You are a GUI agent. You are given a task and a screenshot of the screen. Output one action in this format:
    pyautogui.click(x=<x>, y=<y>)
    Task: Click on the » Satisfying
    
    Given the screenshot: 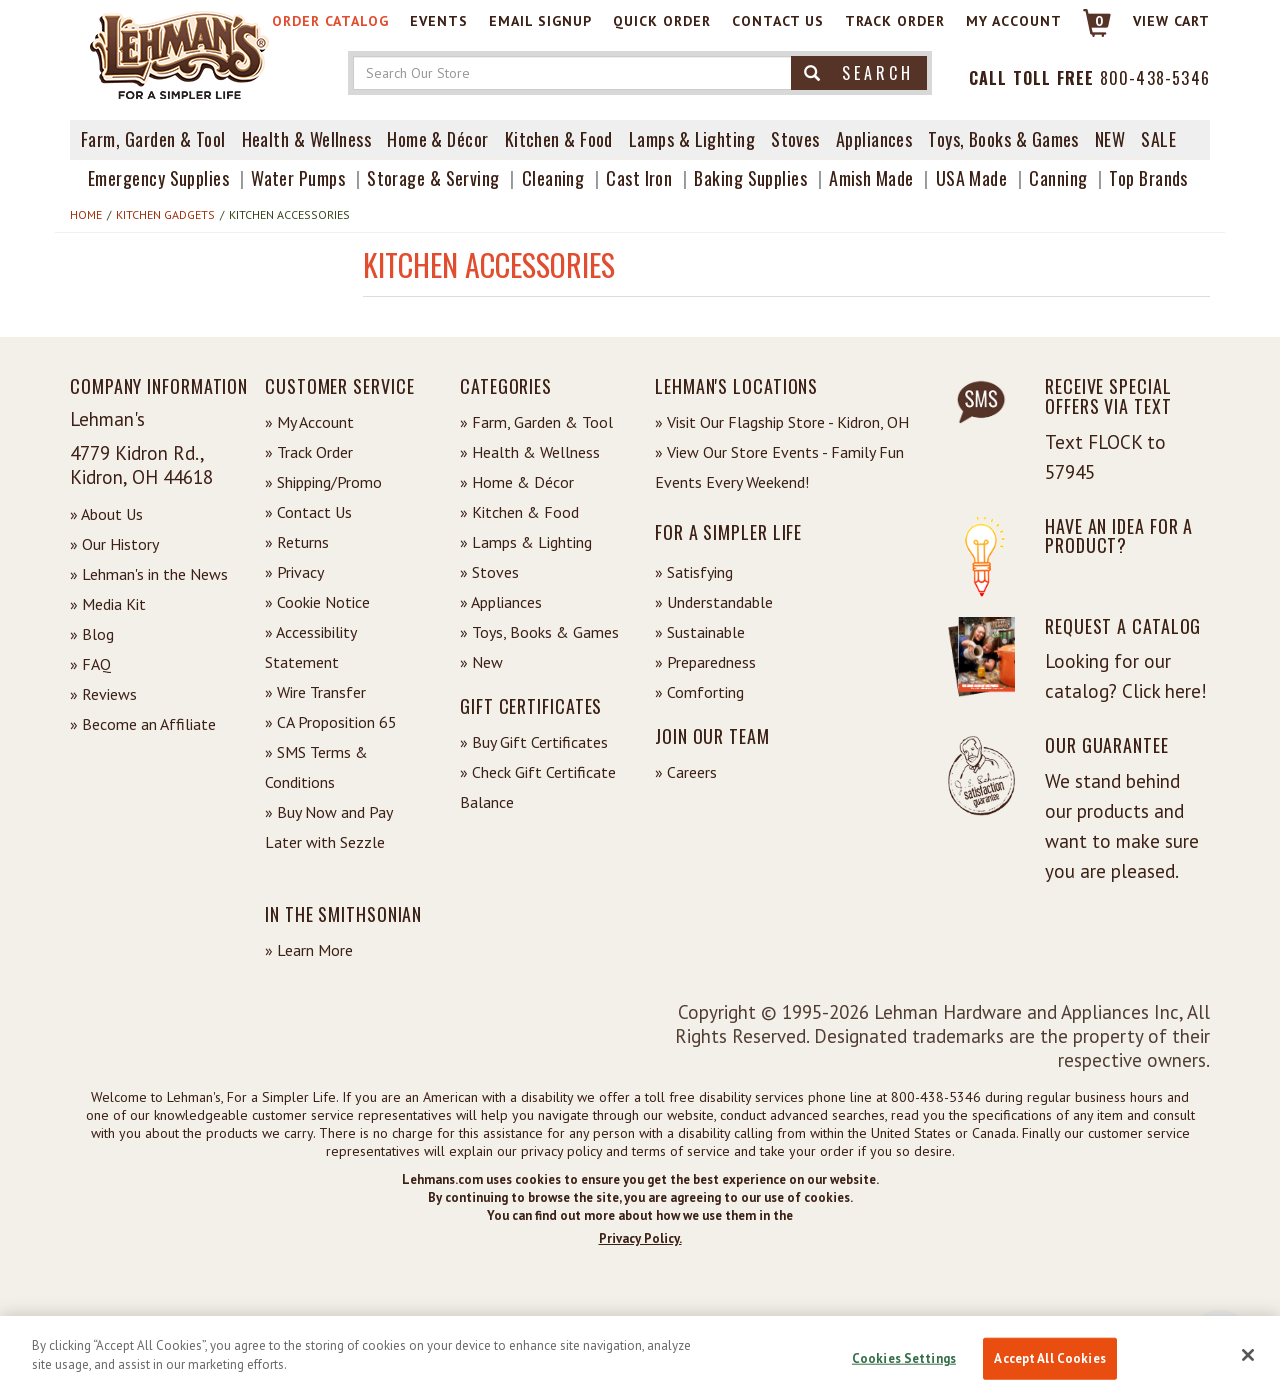 What is the action you would take?
    pyautogui.click(x=694, y=572)
    